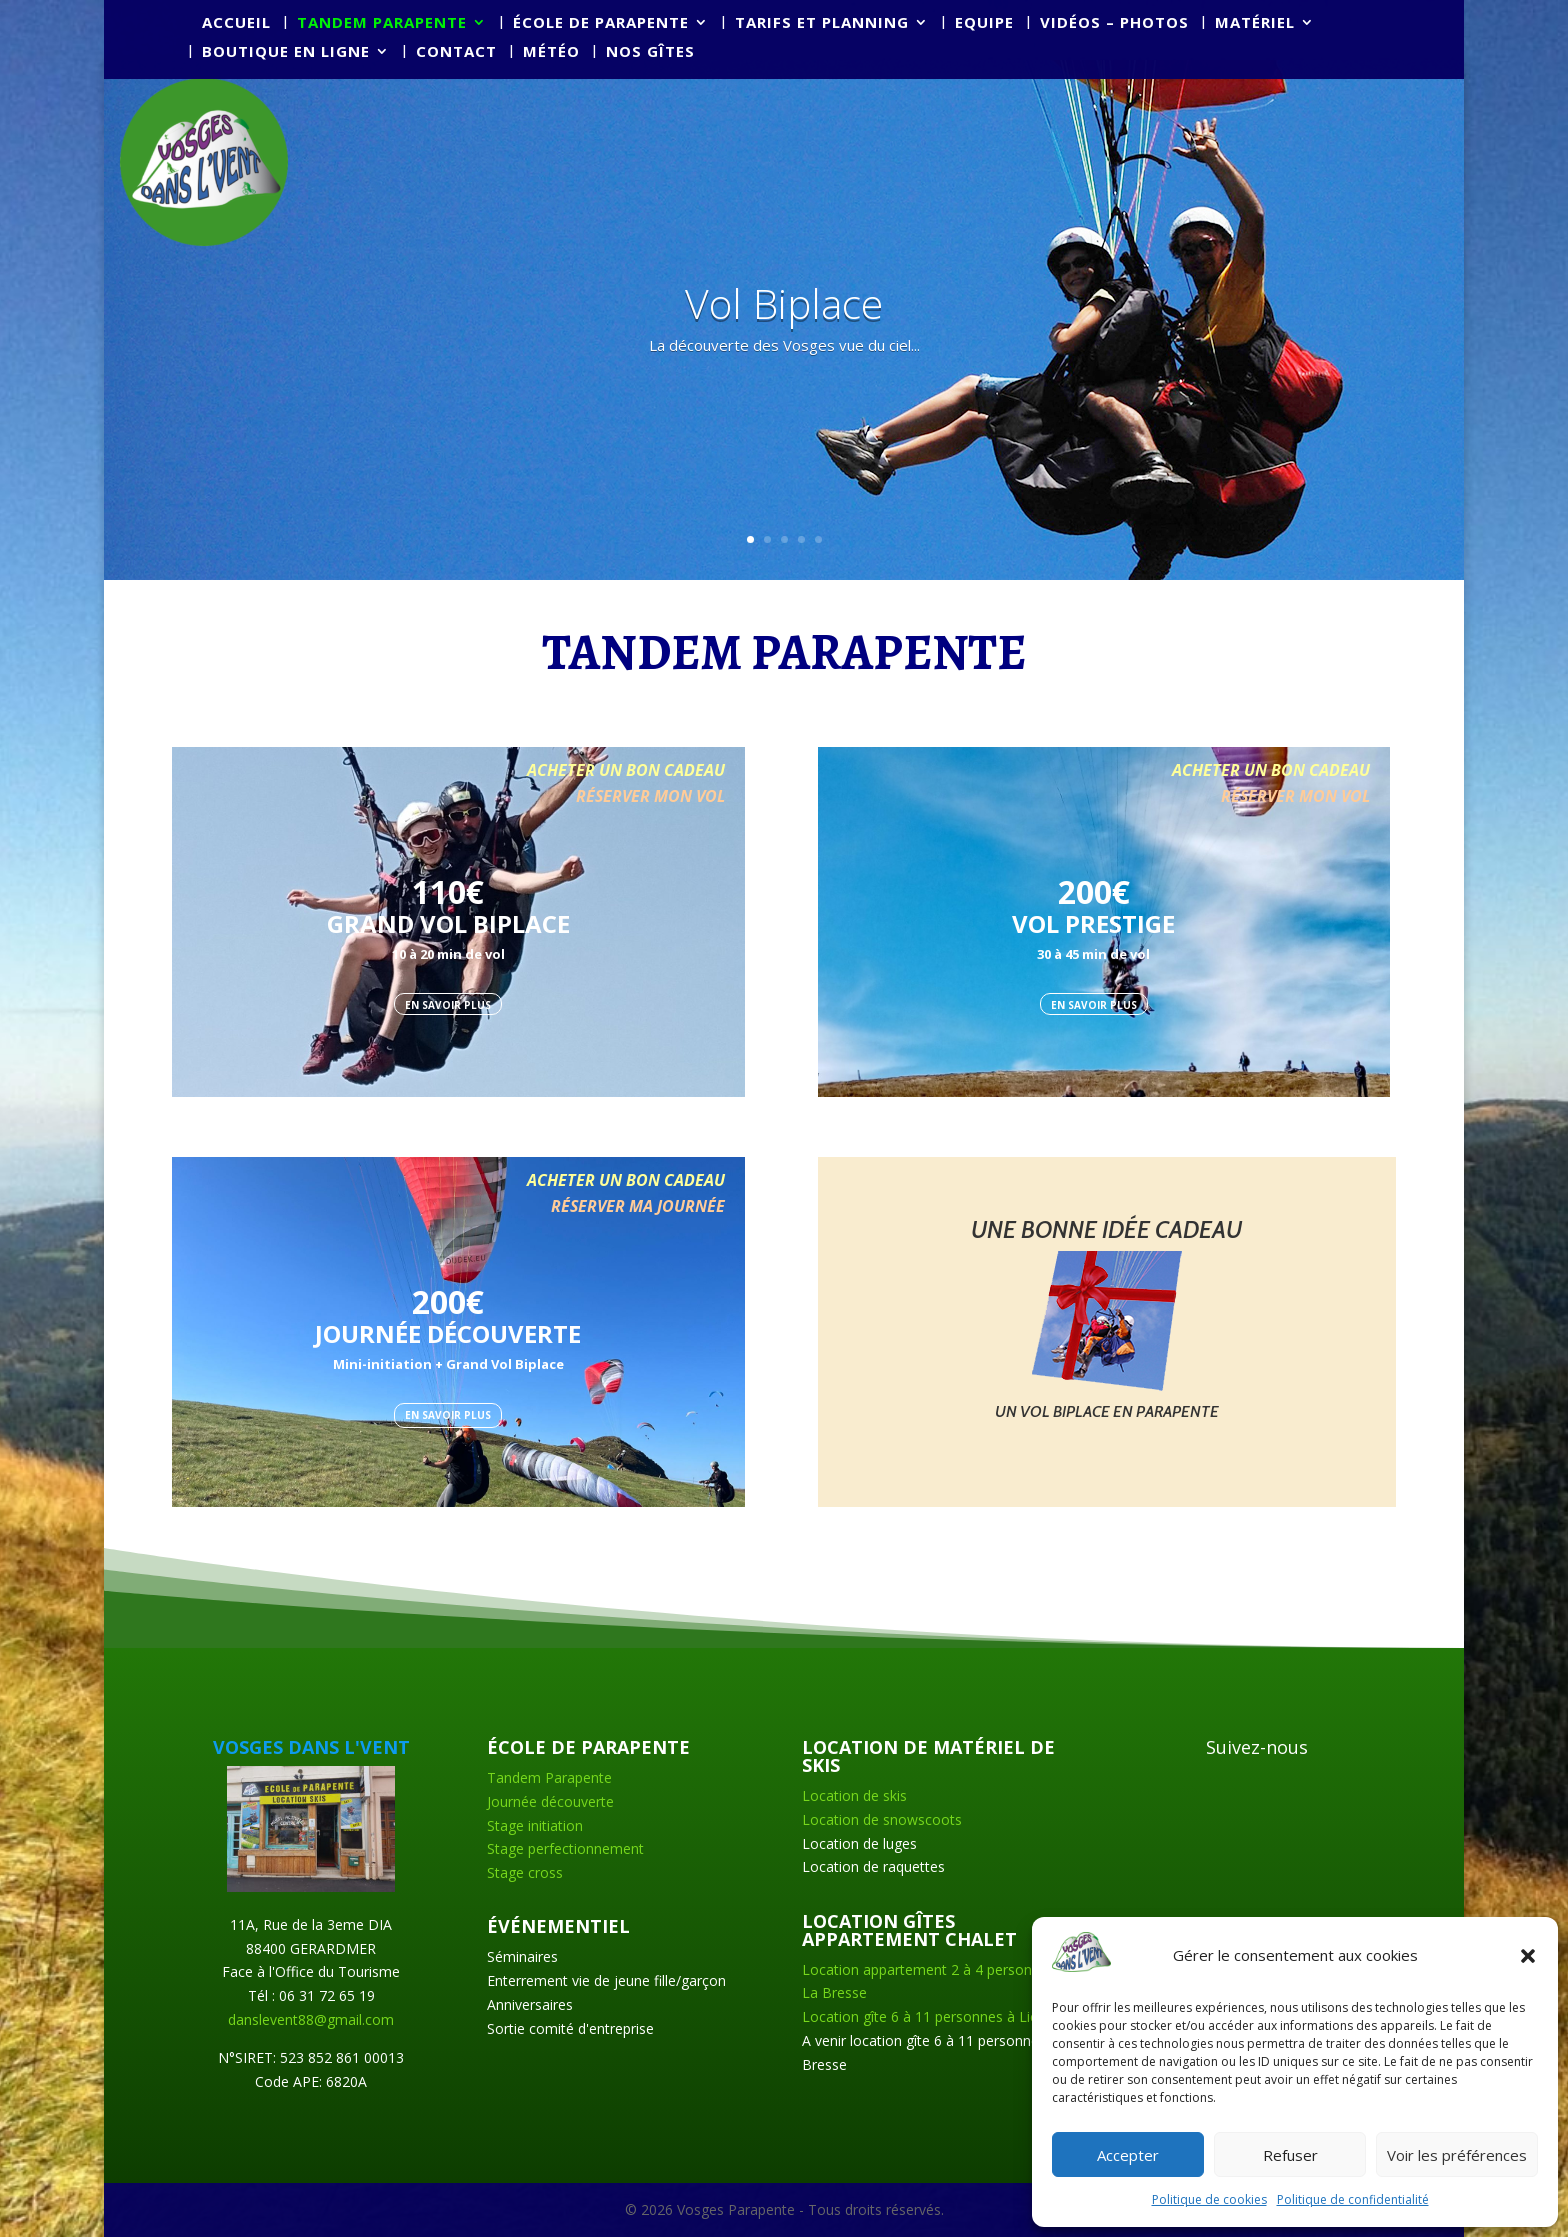 This screenshot has width=1568, height=2237. I want to click on danslevent88@gmail.com, so click(311, 2019).